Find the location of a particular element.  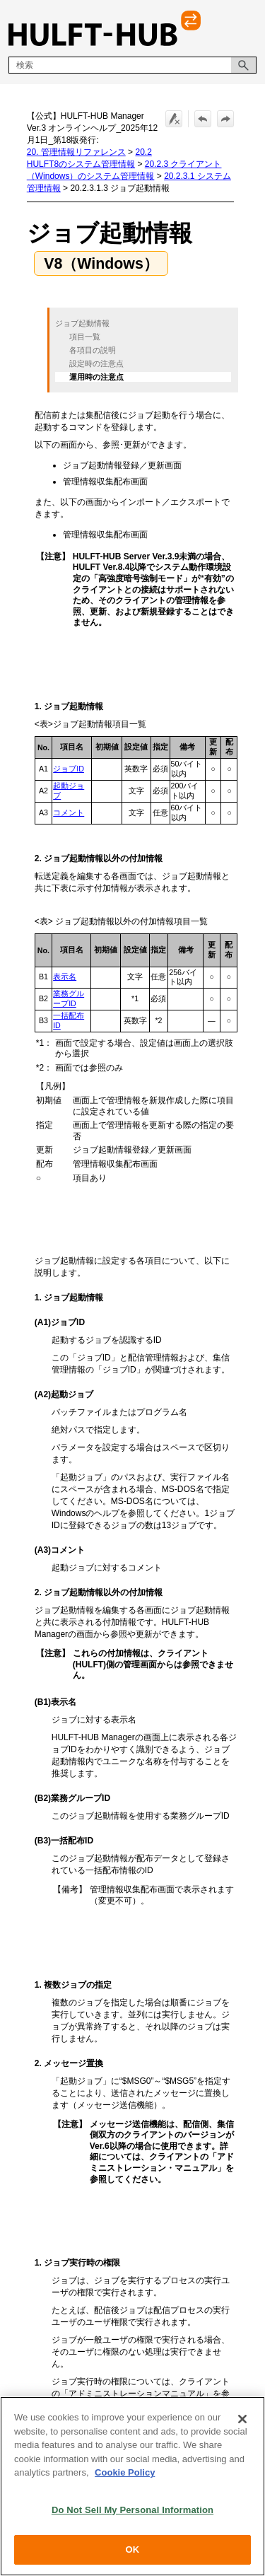

コメント is located at coordinates (68, 812).